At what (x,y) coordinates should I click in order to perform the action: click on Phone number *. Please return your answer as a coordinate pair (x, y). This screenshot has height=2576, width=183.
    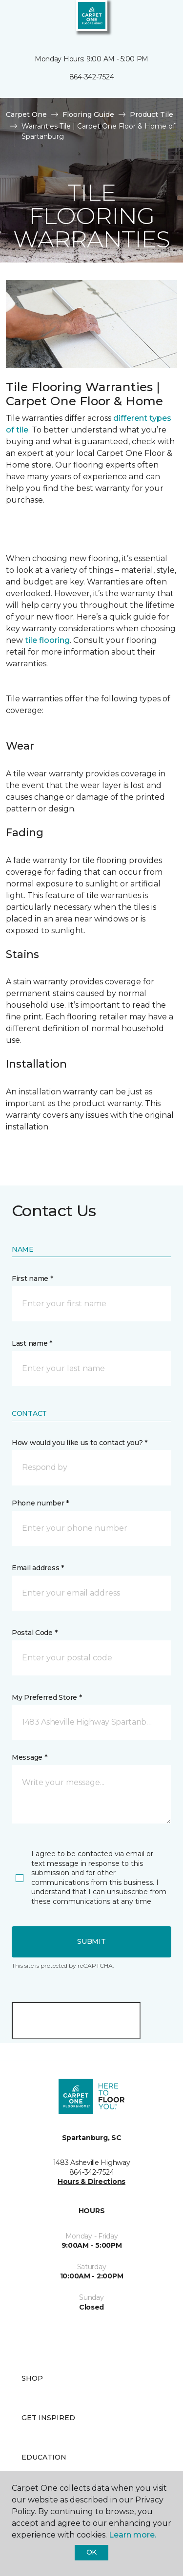
    Looking at the image, I should click on (40, 1503).